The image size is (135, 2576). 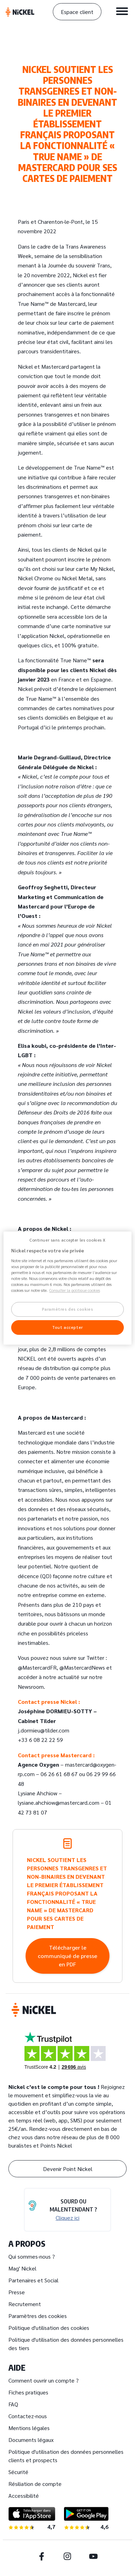 What do you see at coordinates (18, 2471) in the screenshot?
I see `Sécurité` at bounding box center [18, 2471].